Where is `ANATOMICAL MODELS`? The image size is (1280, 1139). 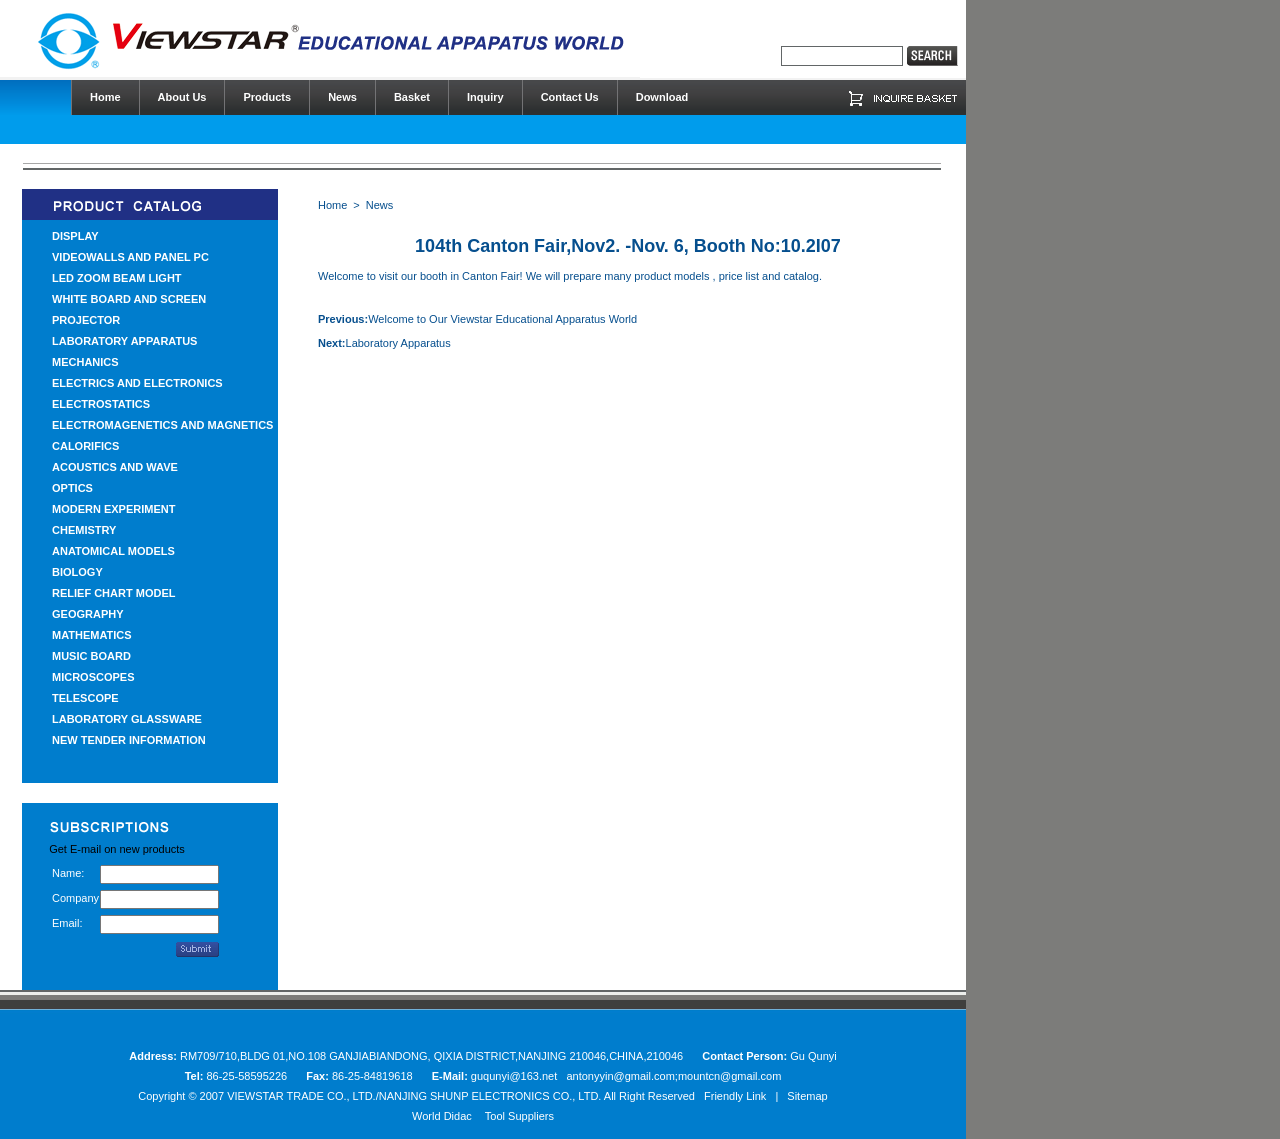
ANATOMICAL MODELS is located at coordinates (113, 551).